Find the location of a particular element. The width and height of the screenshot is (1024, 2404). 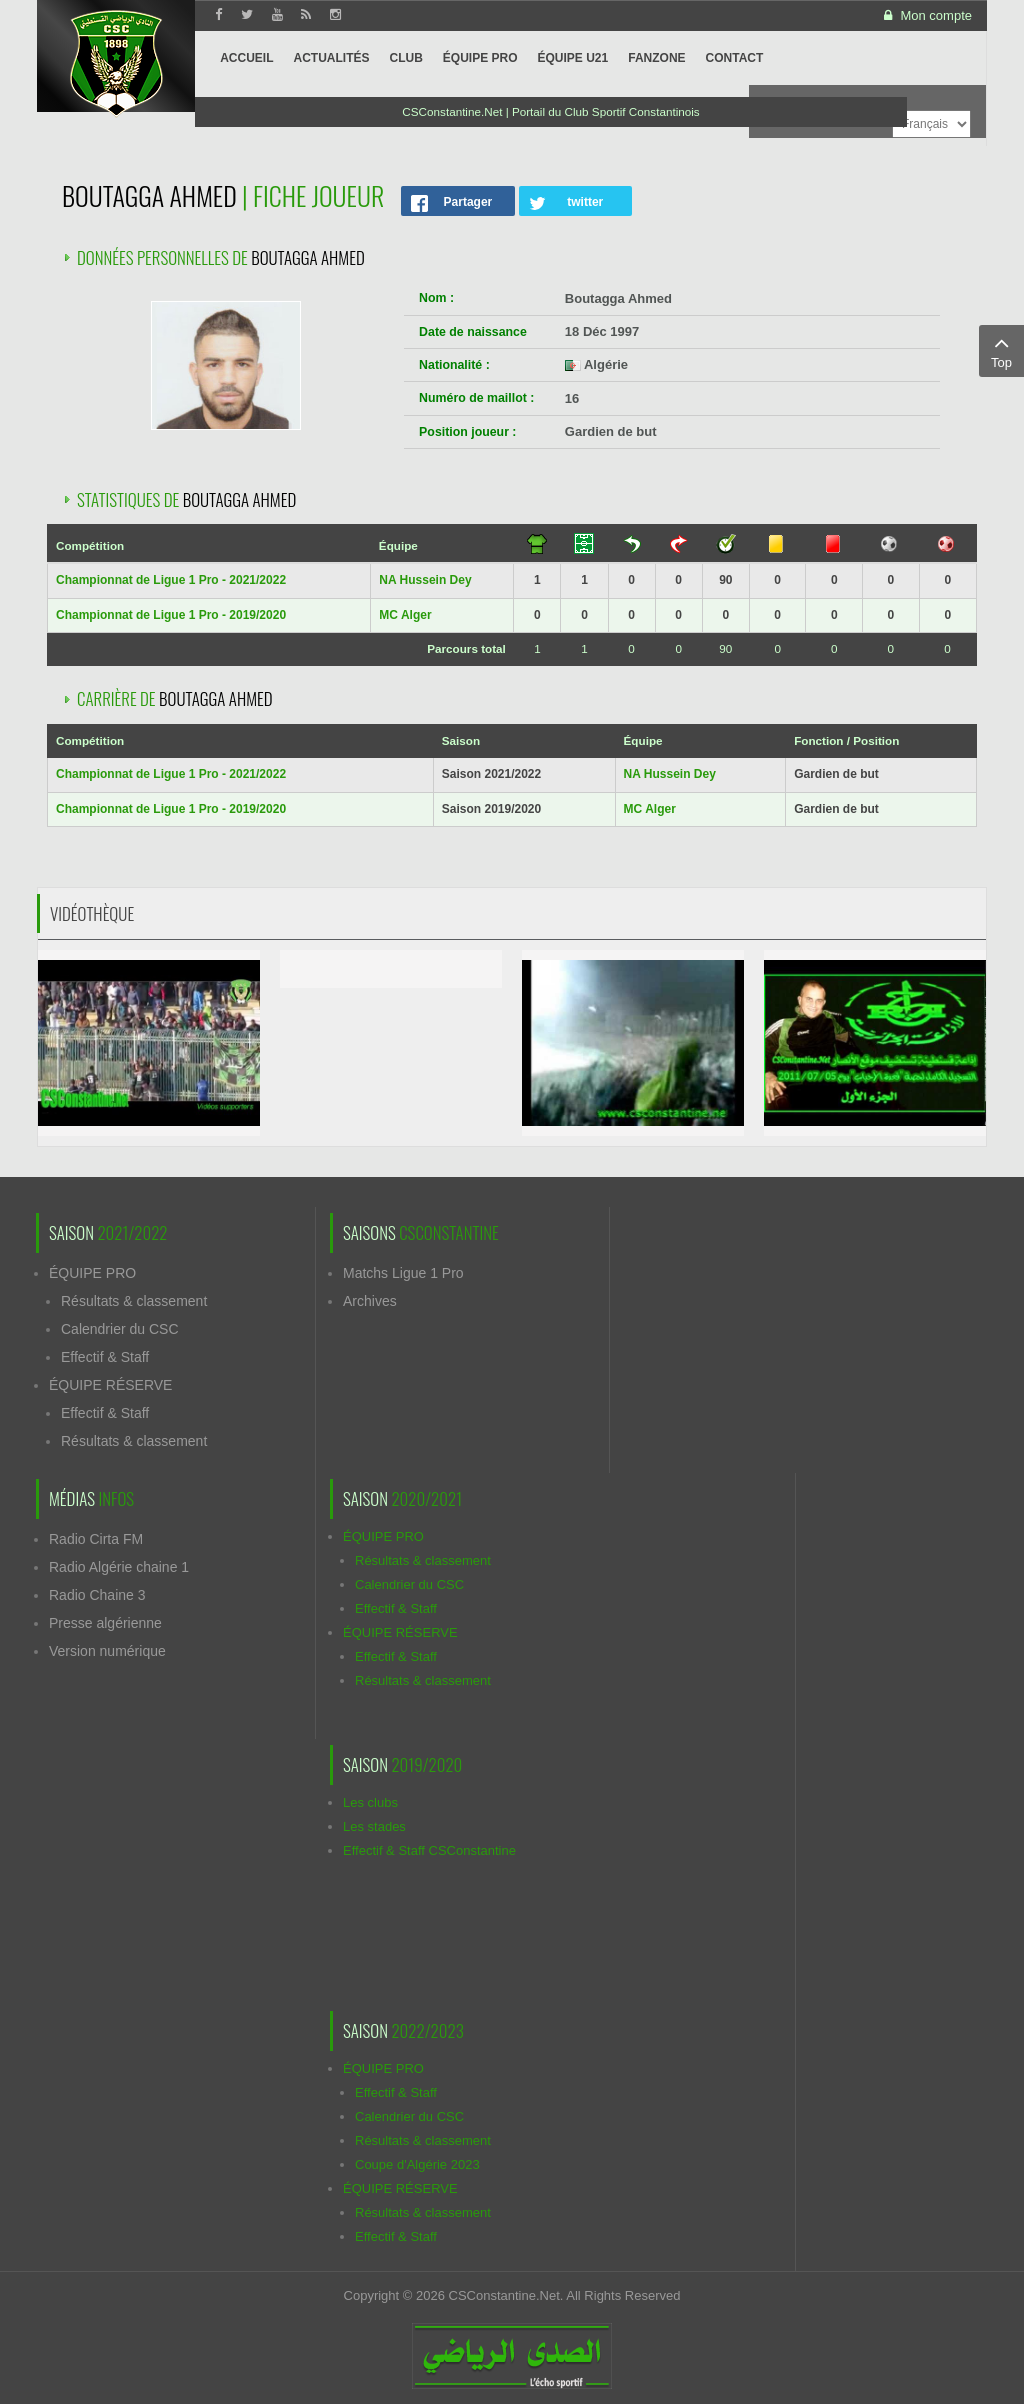

Championnat de Ligue 1 Pro - 2021/2022 is located at coordinates (171, 580).